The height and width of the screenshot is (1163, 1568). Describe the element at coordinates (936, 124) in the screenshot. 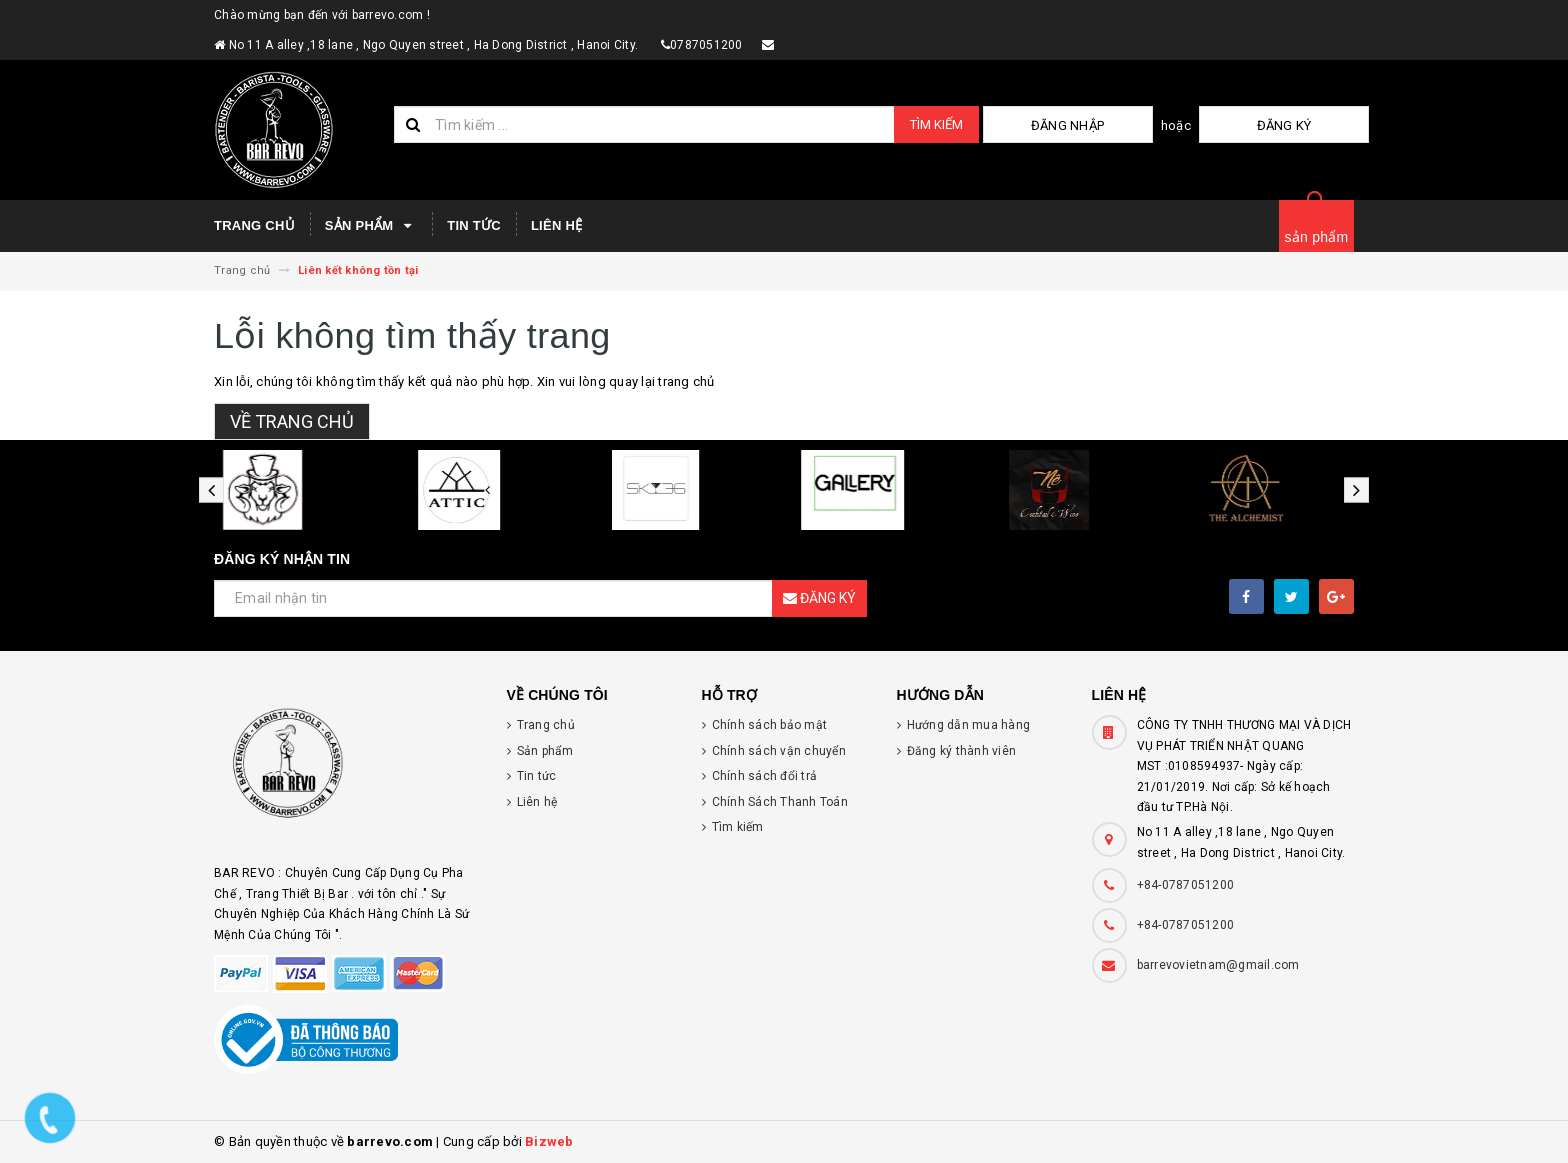

I see `Tìm kiếm` at that location.